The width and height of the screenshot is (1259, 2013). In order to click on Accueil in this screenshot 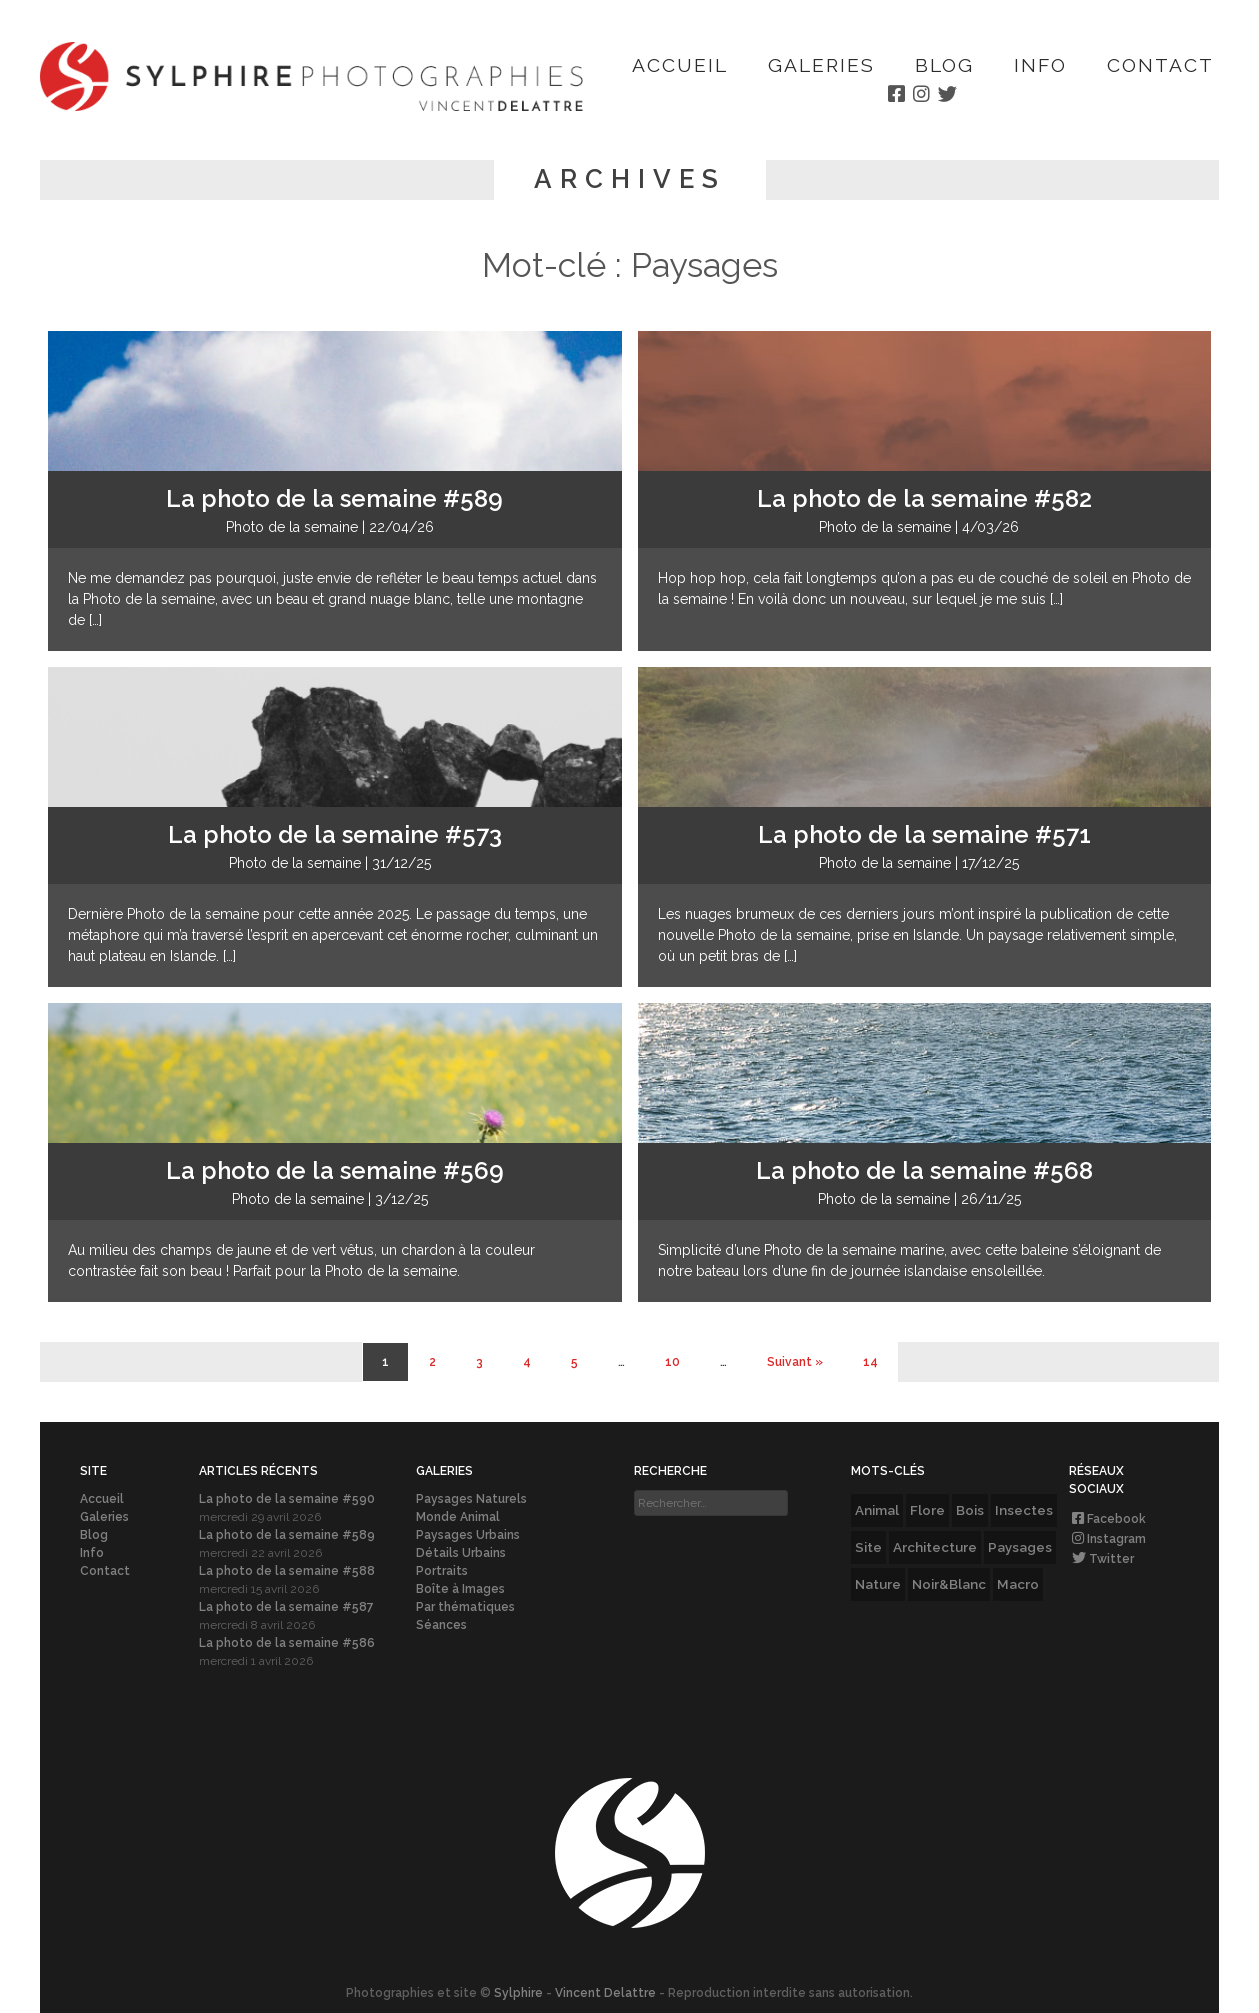, I will do `click(680, 65)`.